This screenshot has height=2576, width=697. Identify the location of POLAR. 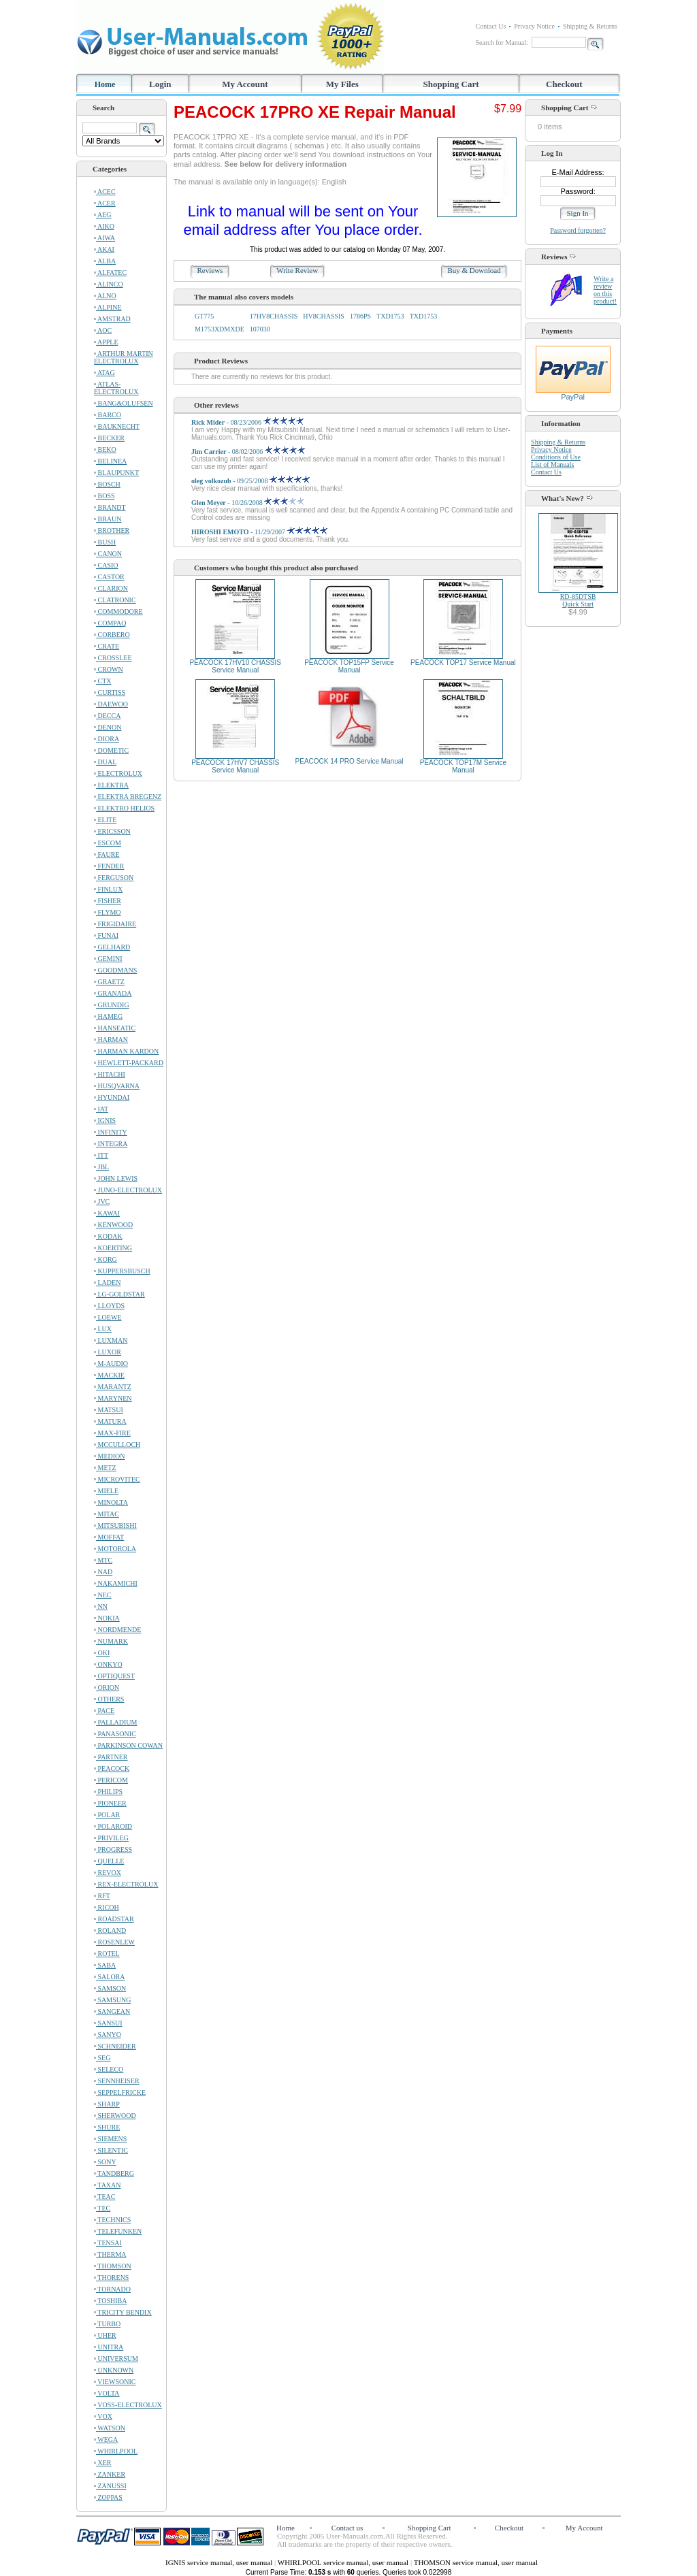
(107, 1815).